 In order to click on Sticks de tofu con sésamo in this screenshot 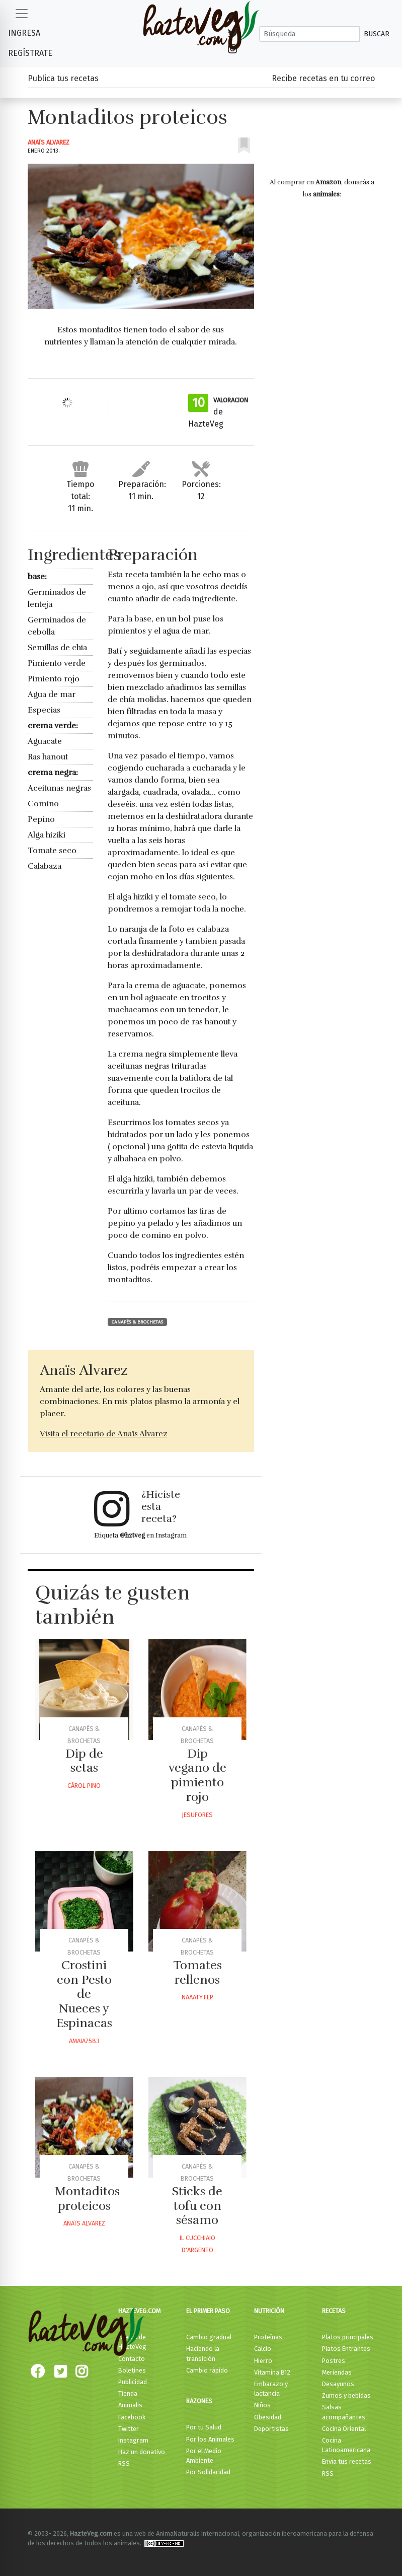, I will do `click(197, 2206)`.